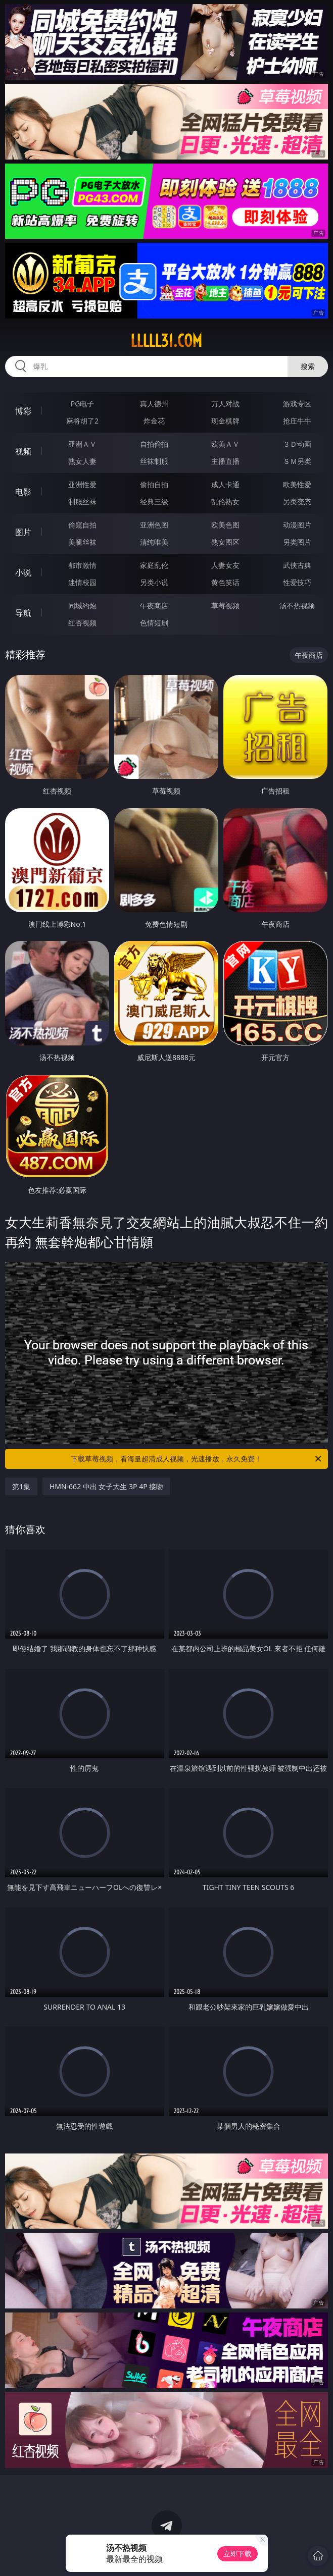  What do you see at coordinates (154, 582) in the screenshot?
I see `另类小说` at bounding box center [154, 582].